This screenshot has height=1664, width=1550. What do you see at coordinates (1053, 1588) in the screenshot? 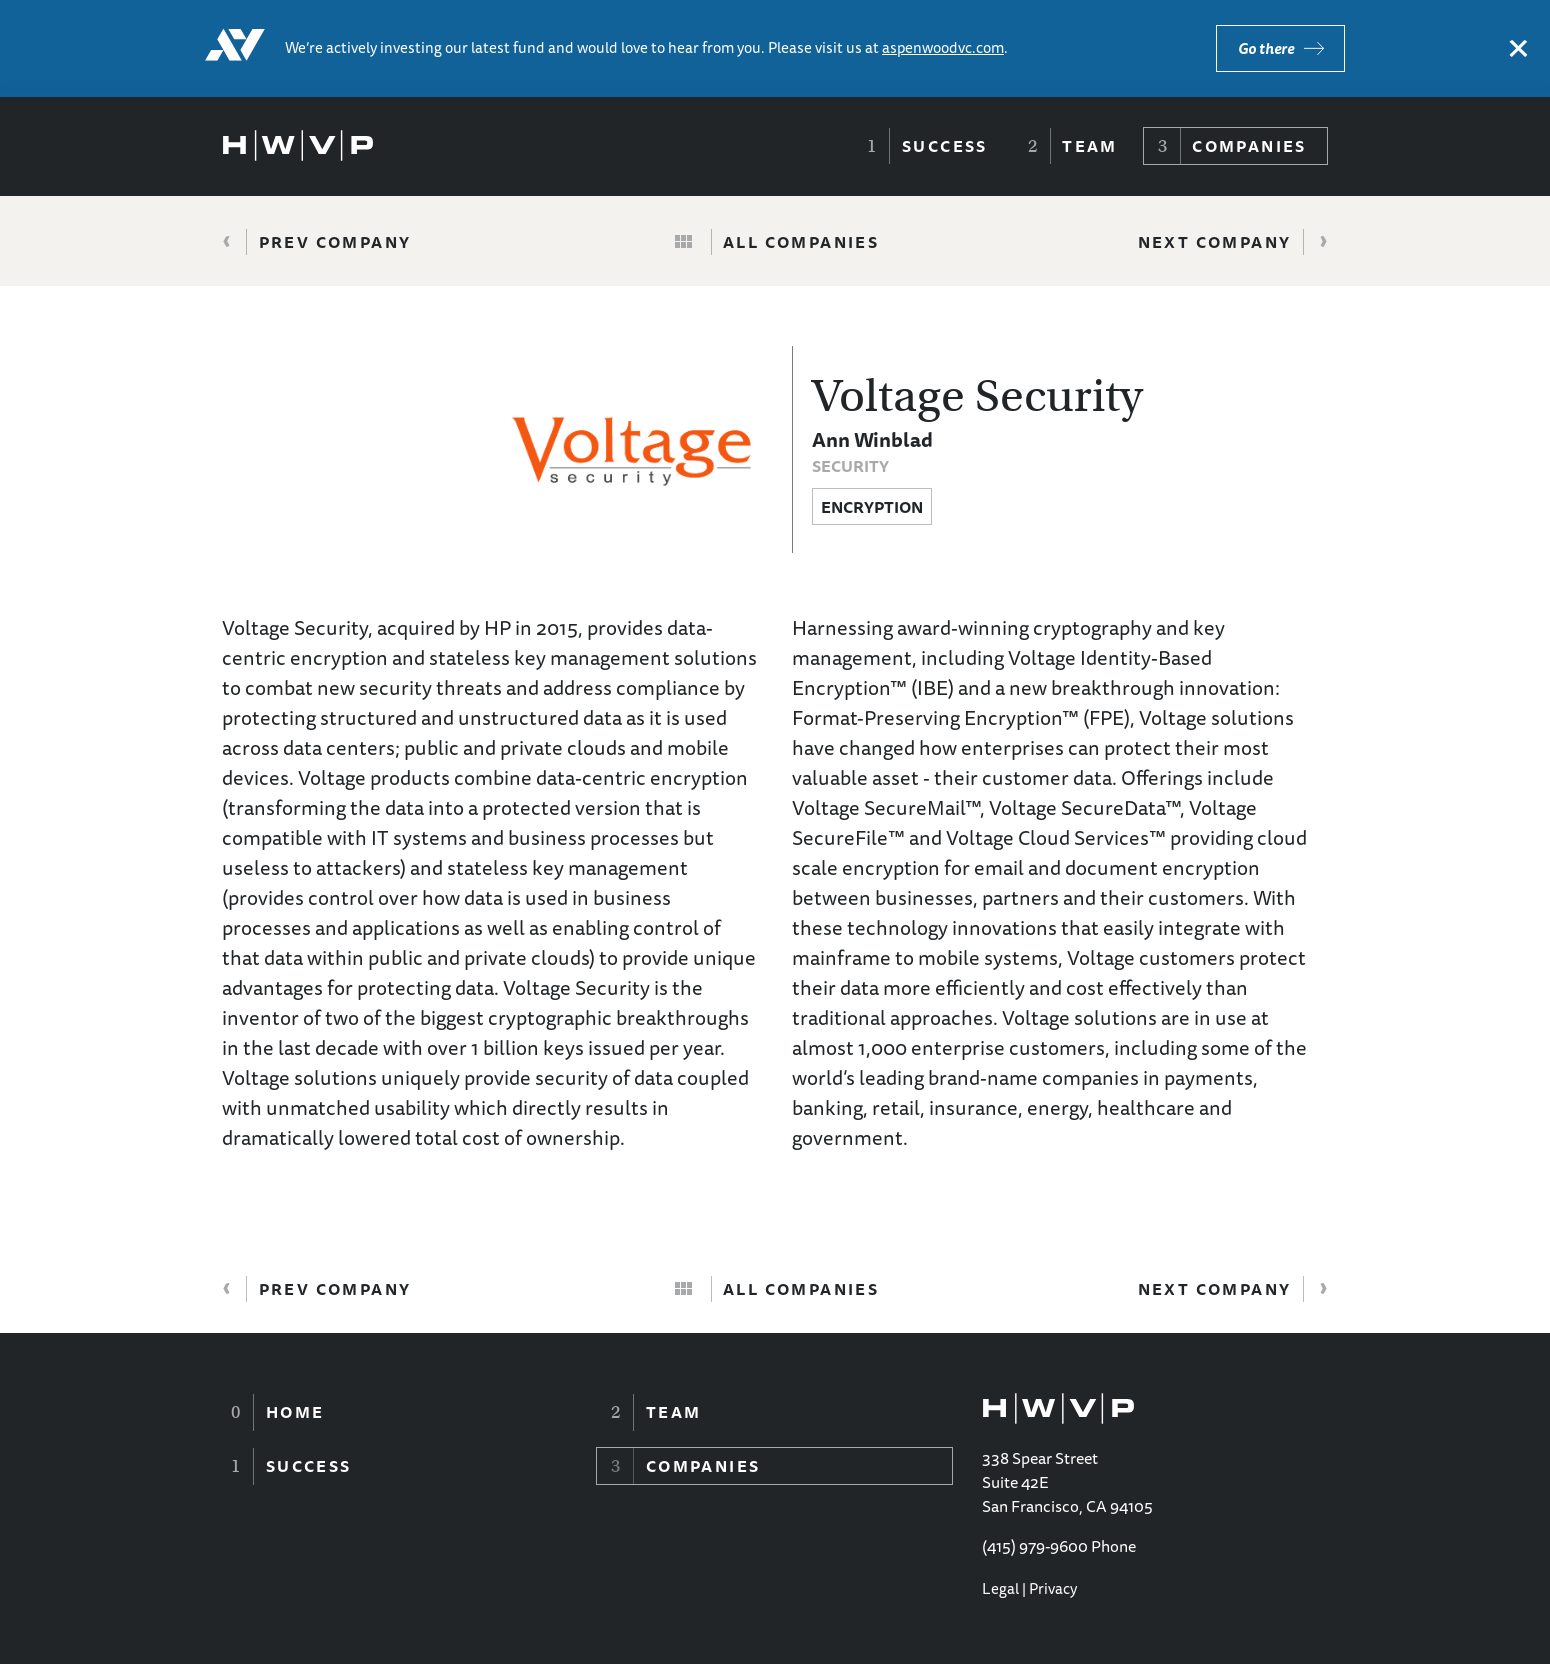
I see `Privacy` at bounding box center [1053, 1588].